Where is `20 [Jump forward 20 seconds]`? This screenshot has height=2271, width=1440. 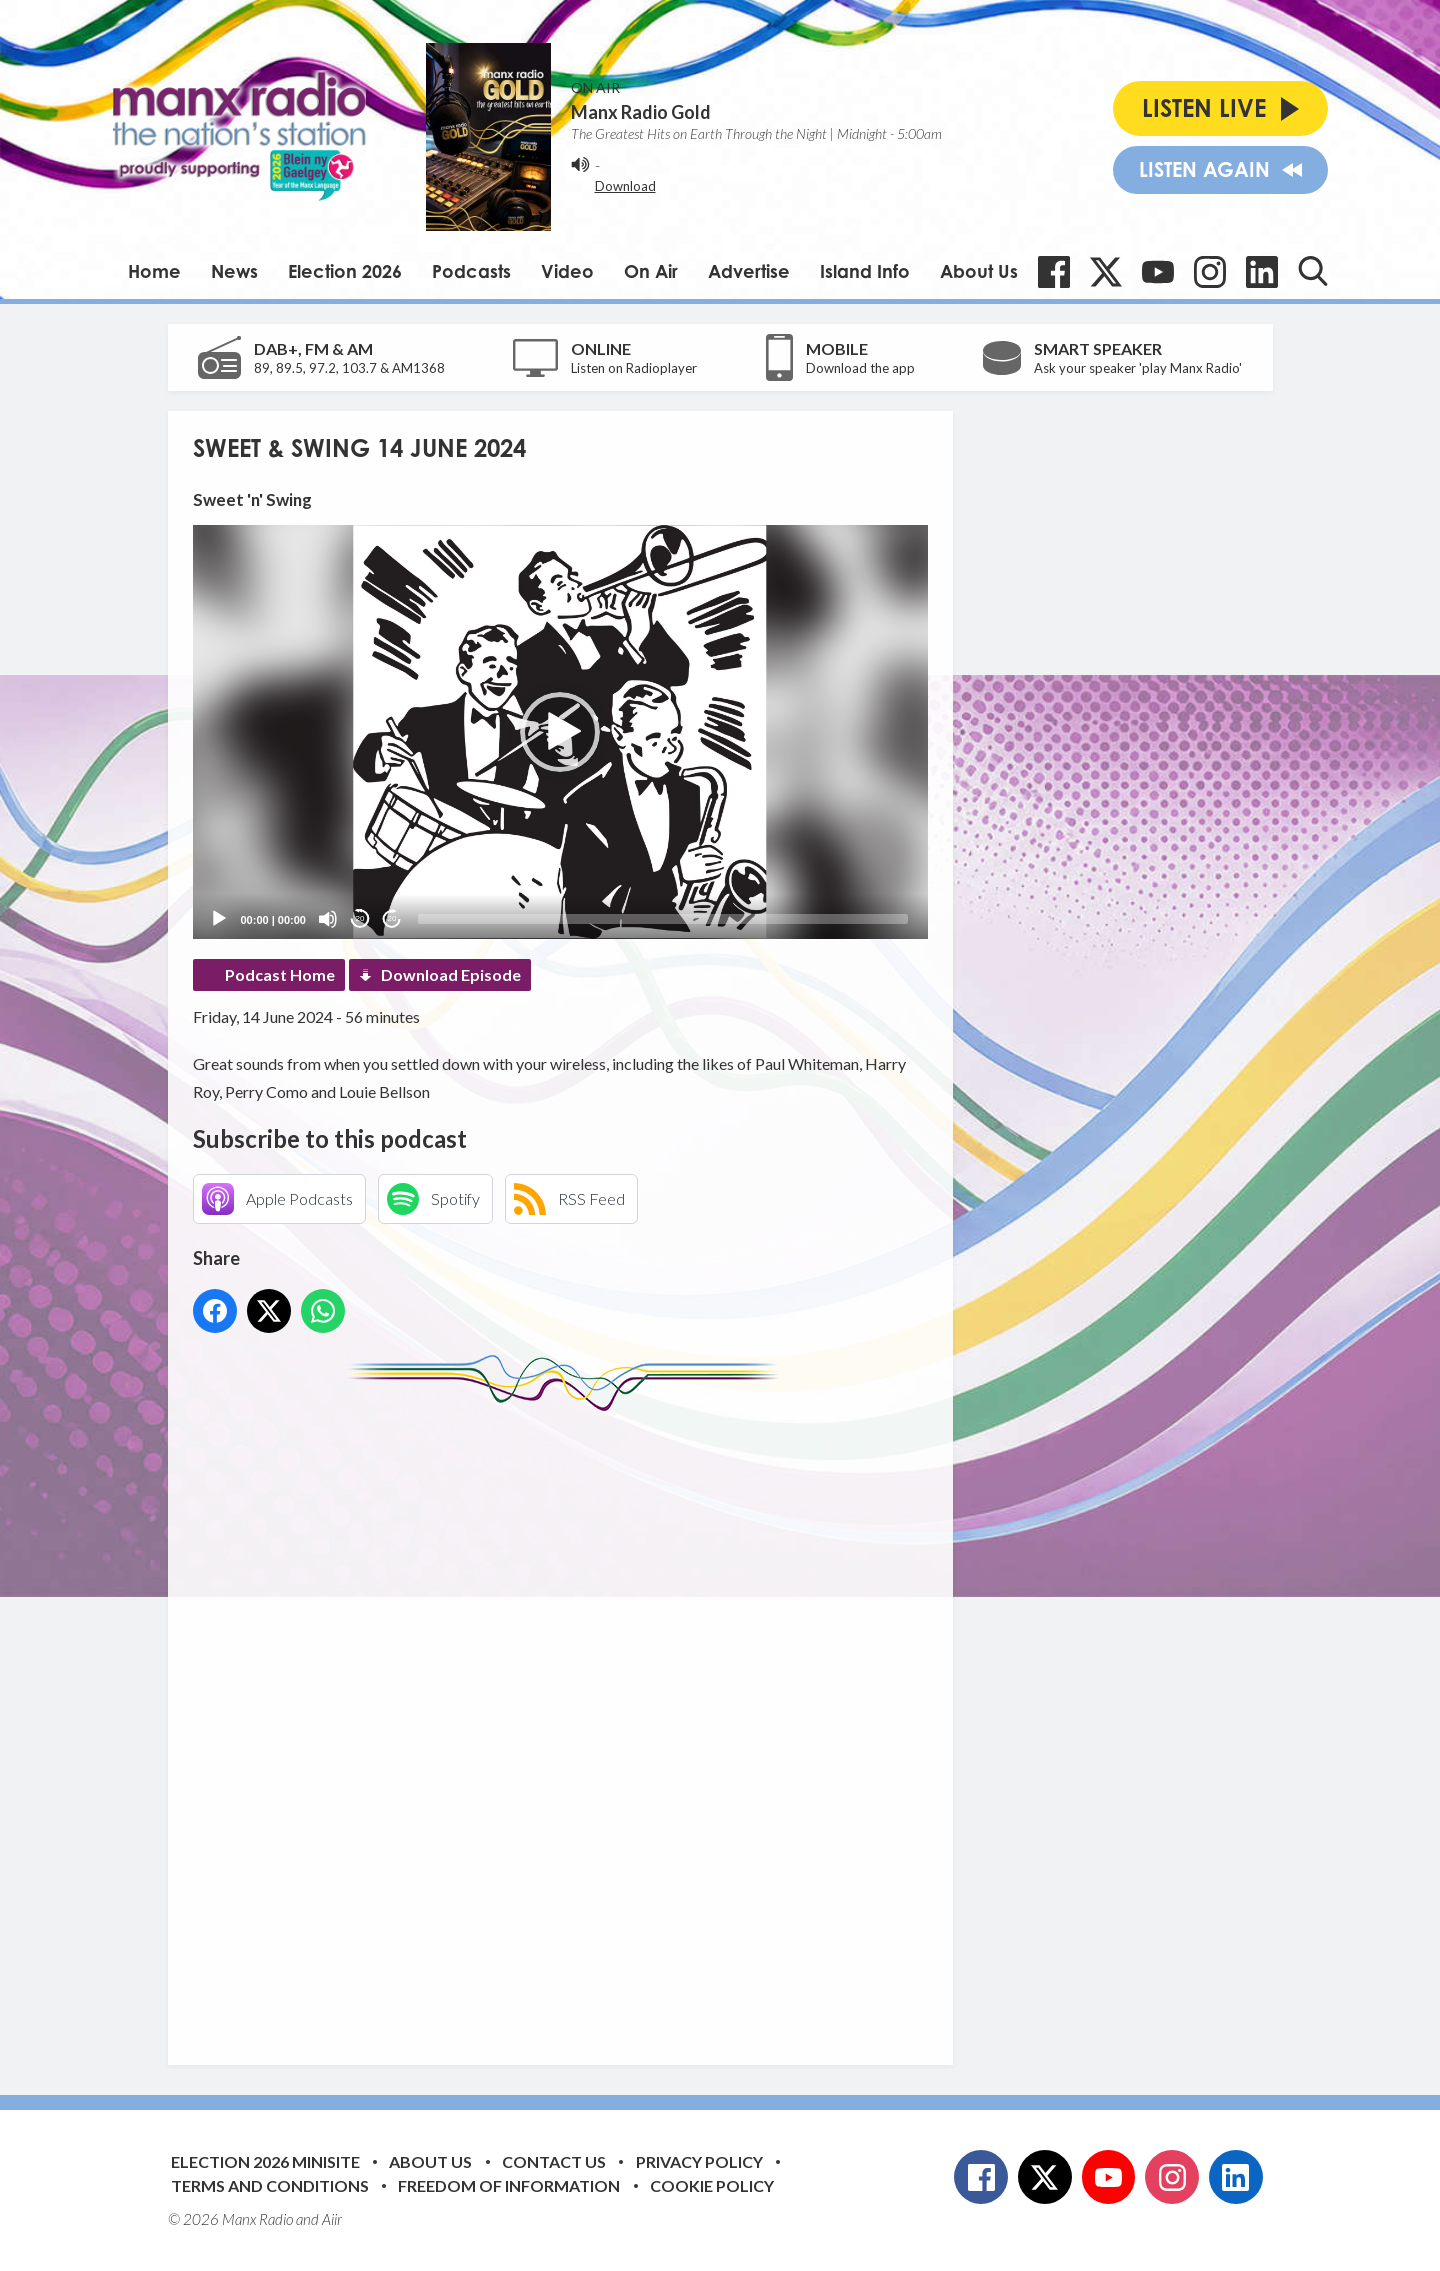 20 [Jump forward 20 seconds] is located at coordinates (392, 918).